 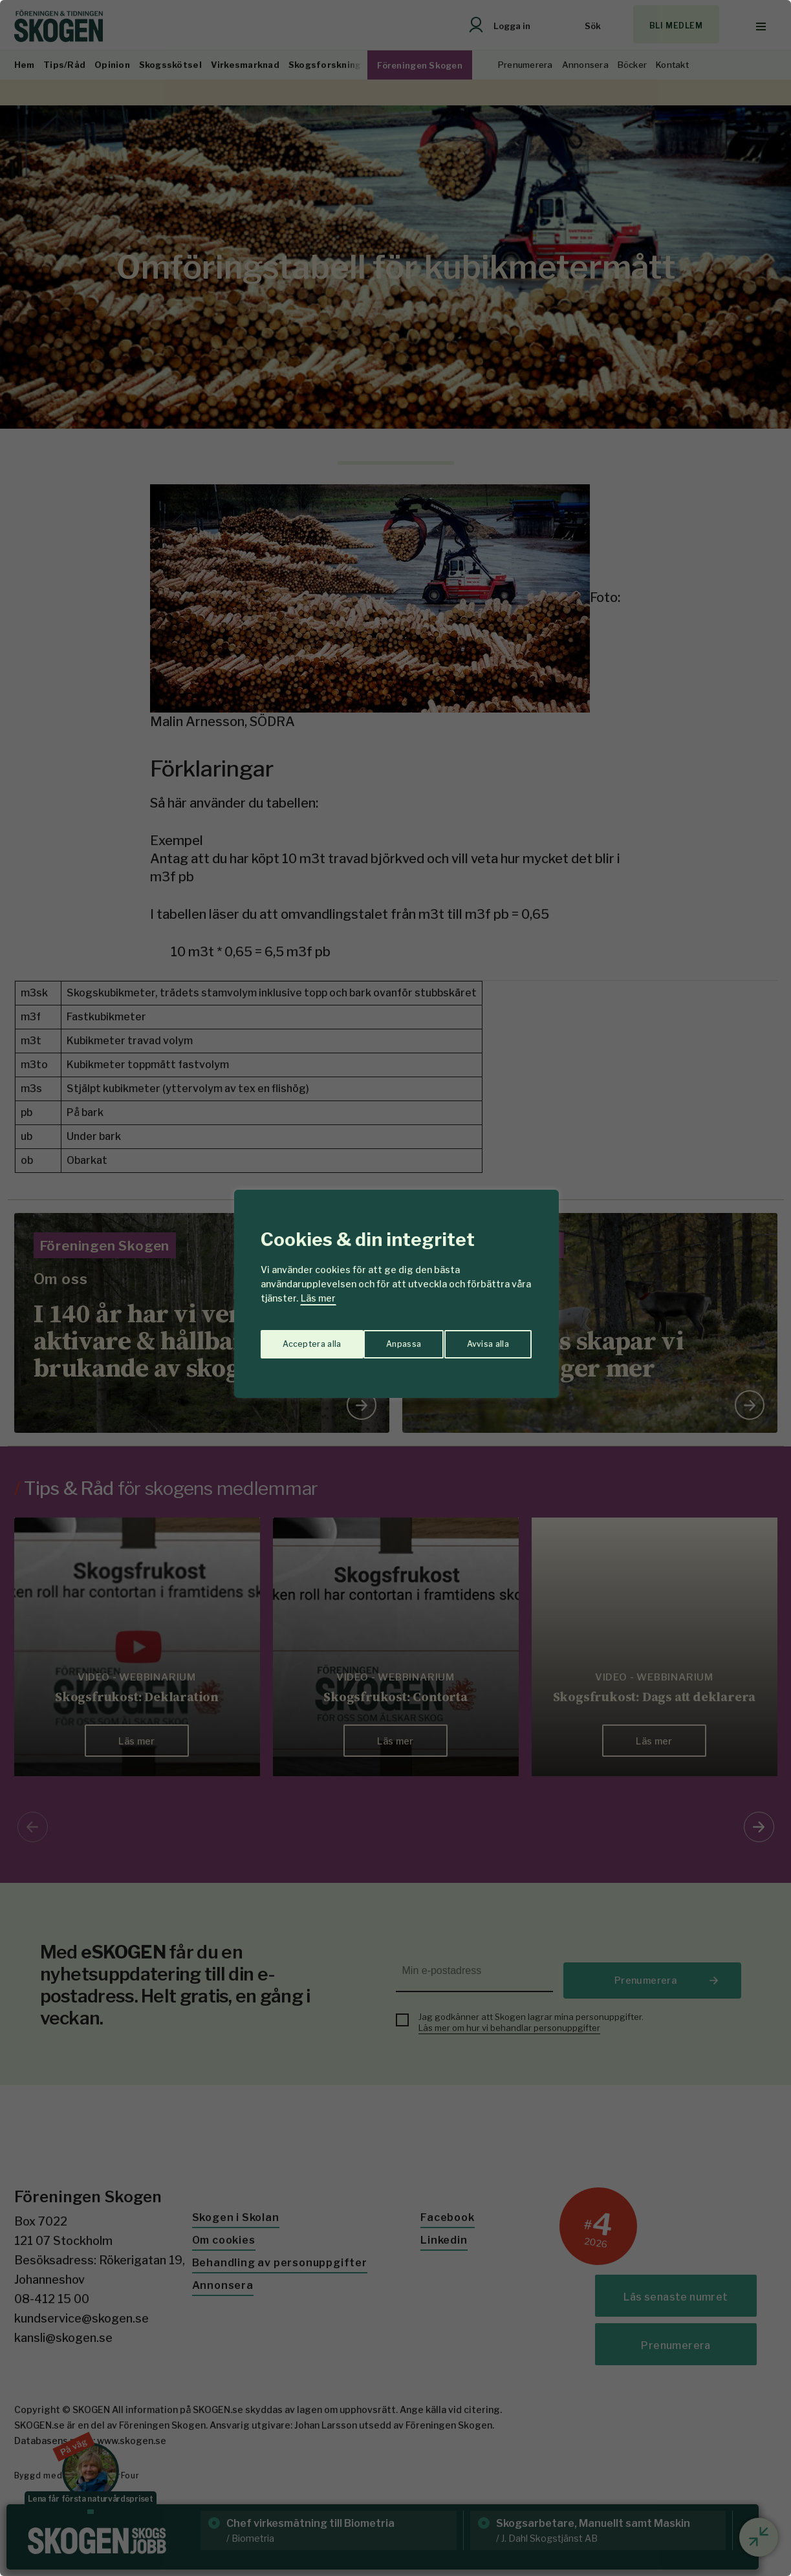 What do you see at coordinates (318, 1298) in the screenshot?
I see `Läs mer` at bounding box center [318, 1298].